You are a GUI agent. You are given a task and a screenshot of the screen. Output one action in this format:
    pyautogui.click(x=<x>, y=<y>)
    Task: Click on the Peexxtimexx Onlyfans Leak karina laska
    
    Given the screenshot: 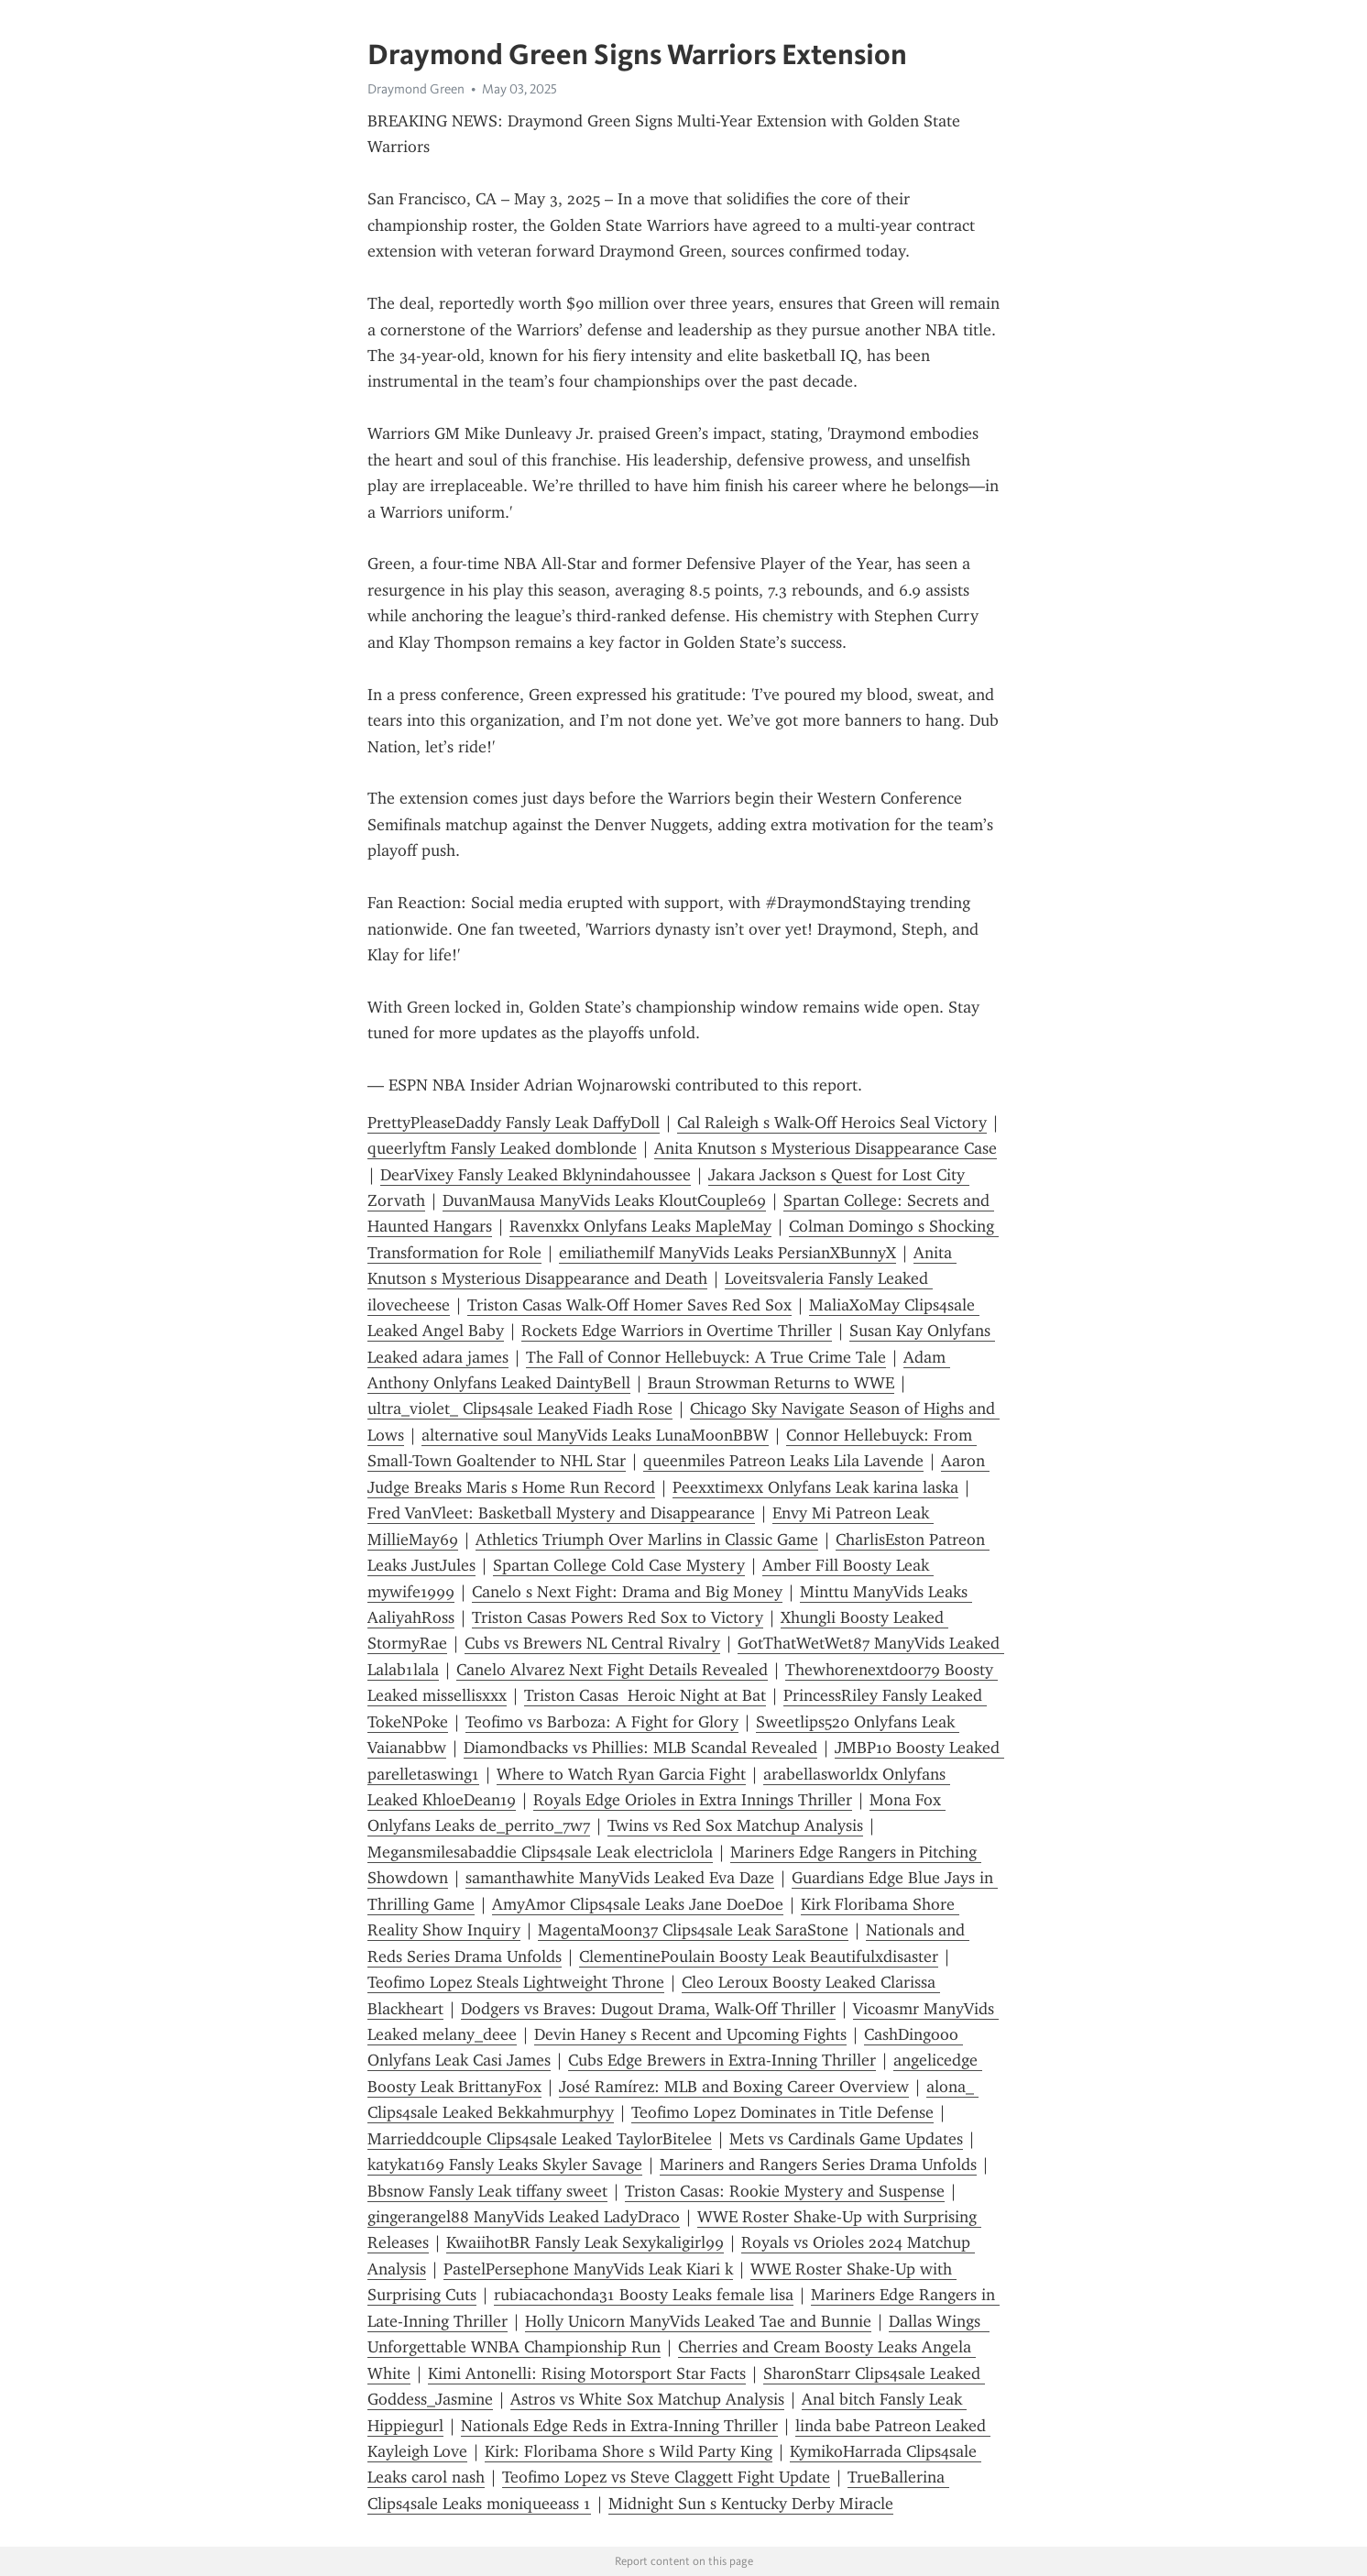 What is the action you would take?
    pyautogui.click(x=815, y=1487)
    